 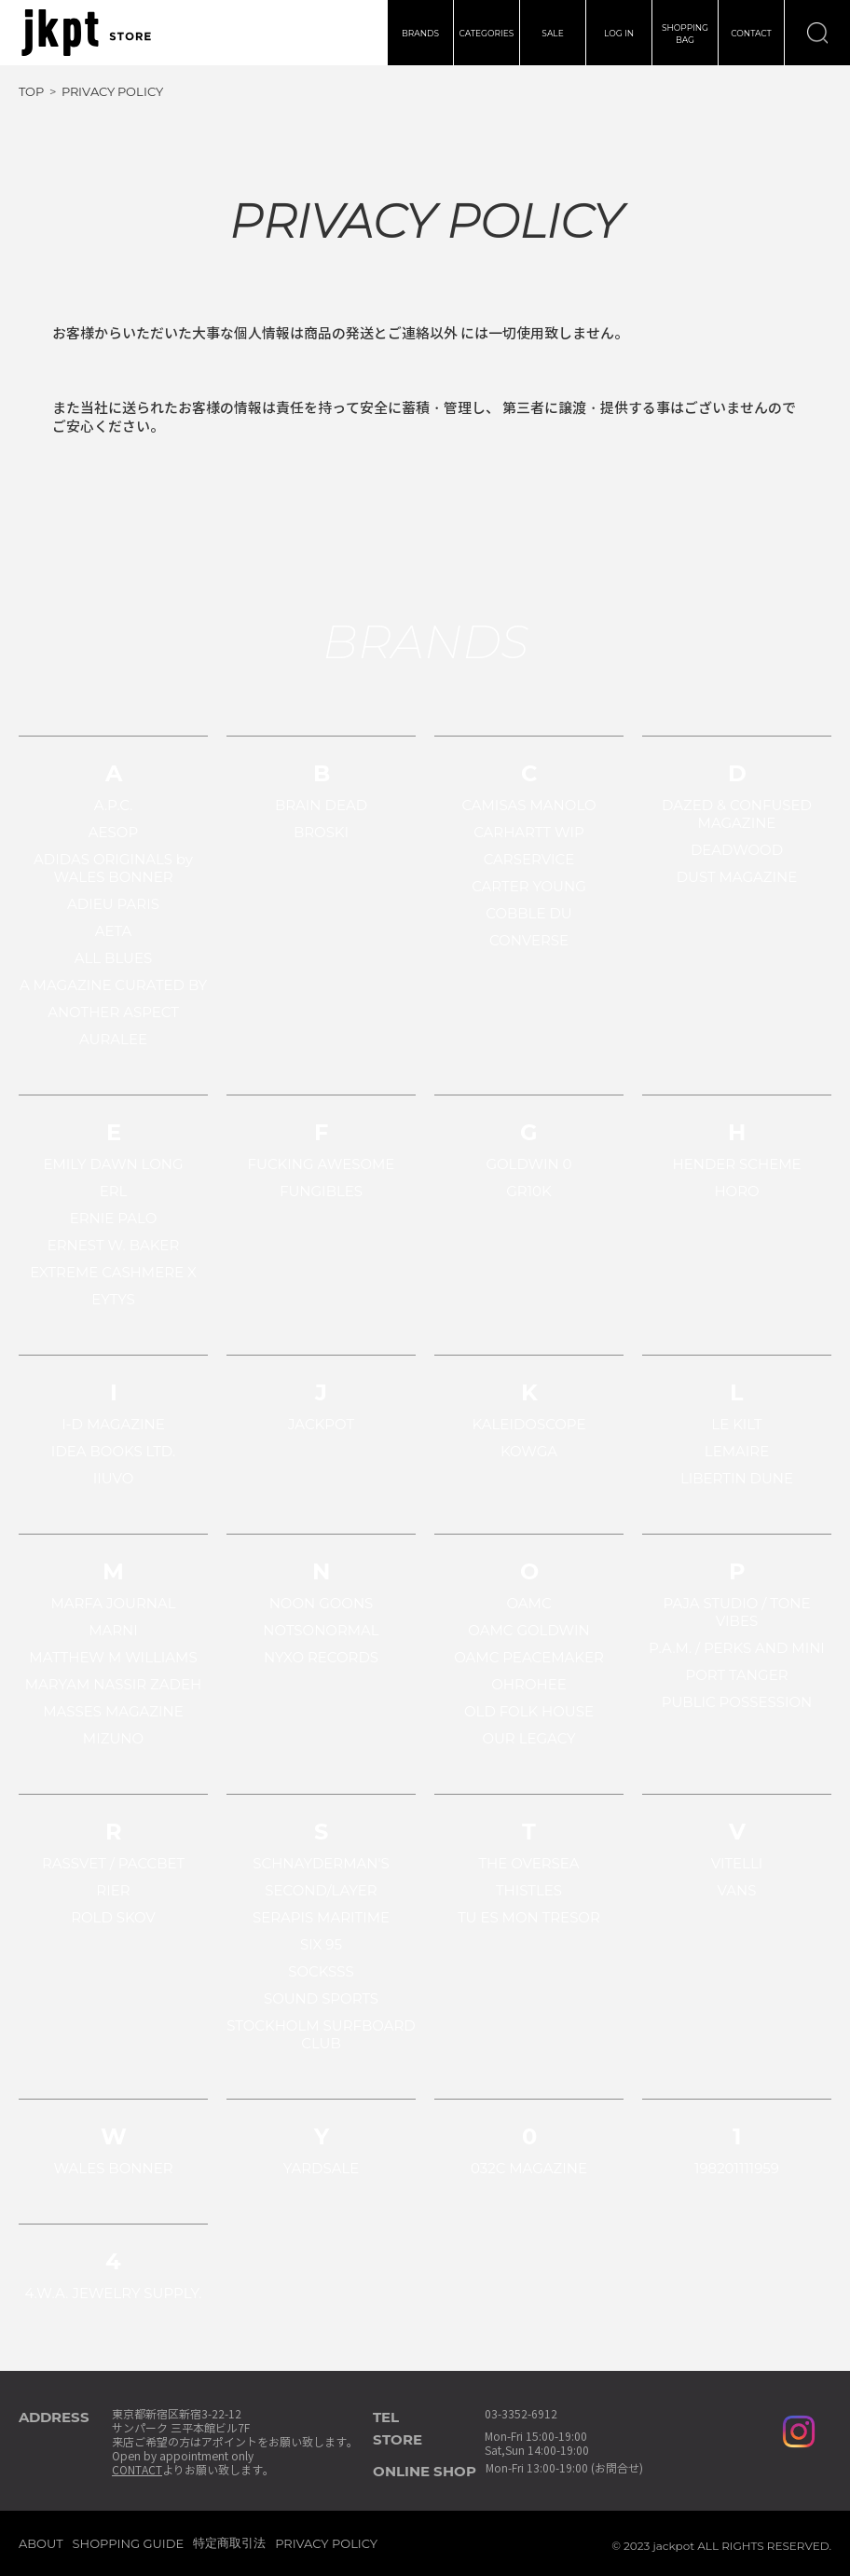 What do you see at coordinates (528, 1684) in the screenshot?
I see `OHROHEE` at bounding box center [528, 1684].